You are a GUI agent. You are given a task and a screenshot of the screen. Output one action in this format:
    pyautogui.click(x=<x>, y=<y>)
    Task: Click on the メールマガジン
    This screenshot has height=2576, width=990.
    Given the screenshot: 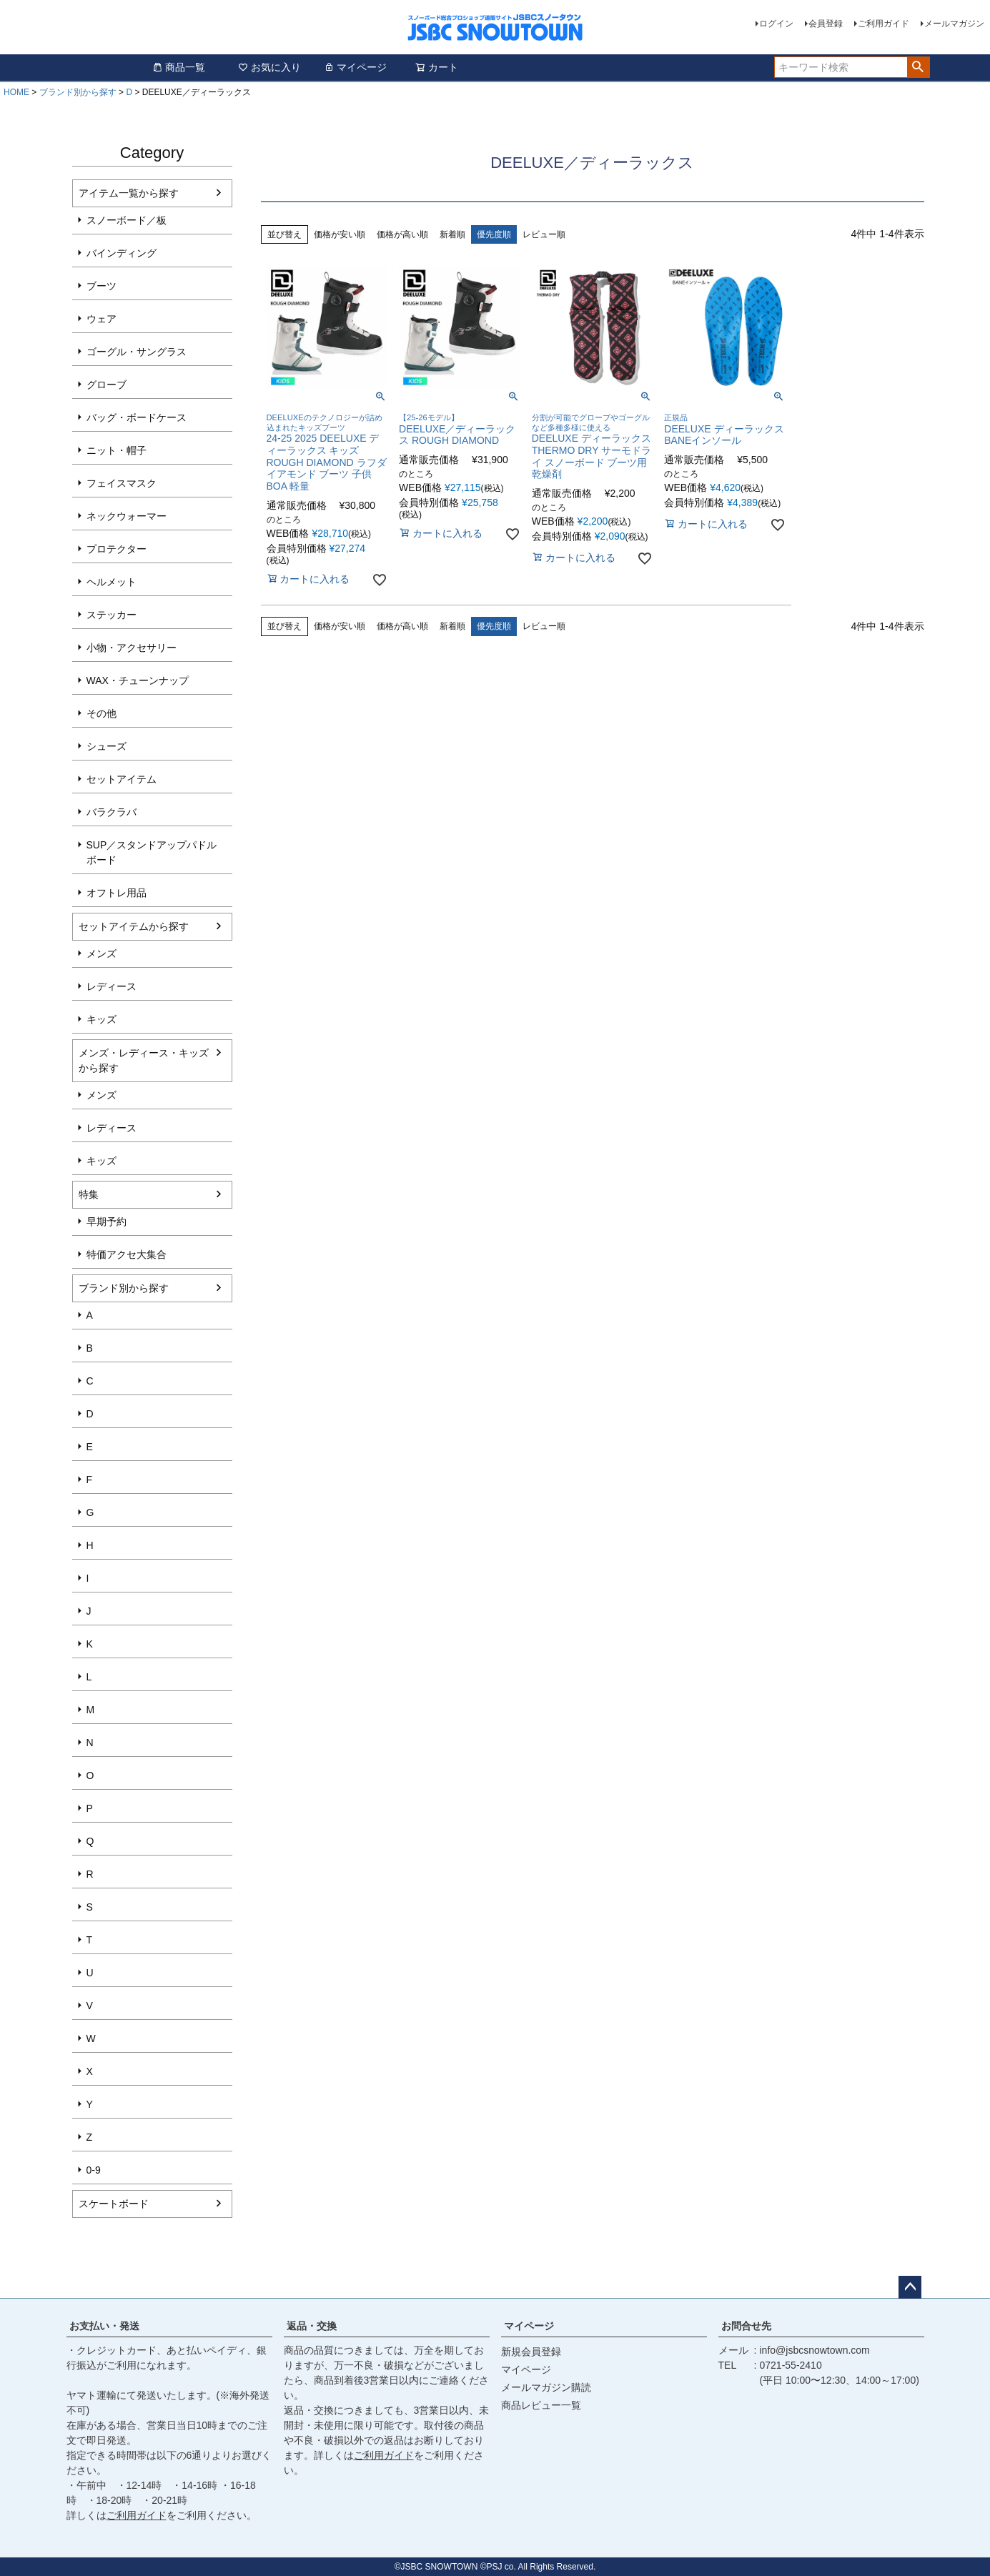 What is the action you would take?
    pyautogui.click(x=954, y=24)
    